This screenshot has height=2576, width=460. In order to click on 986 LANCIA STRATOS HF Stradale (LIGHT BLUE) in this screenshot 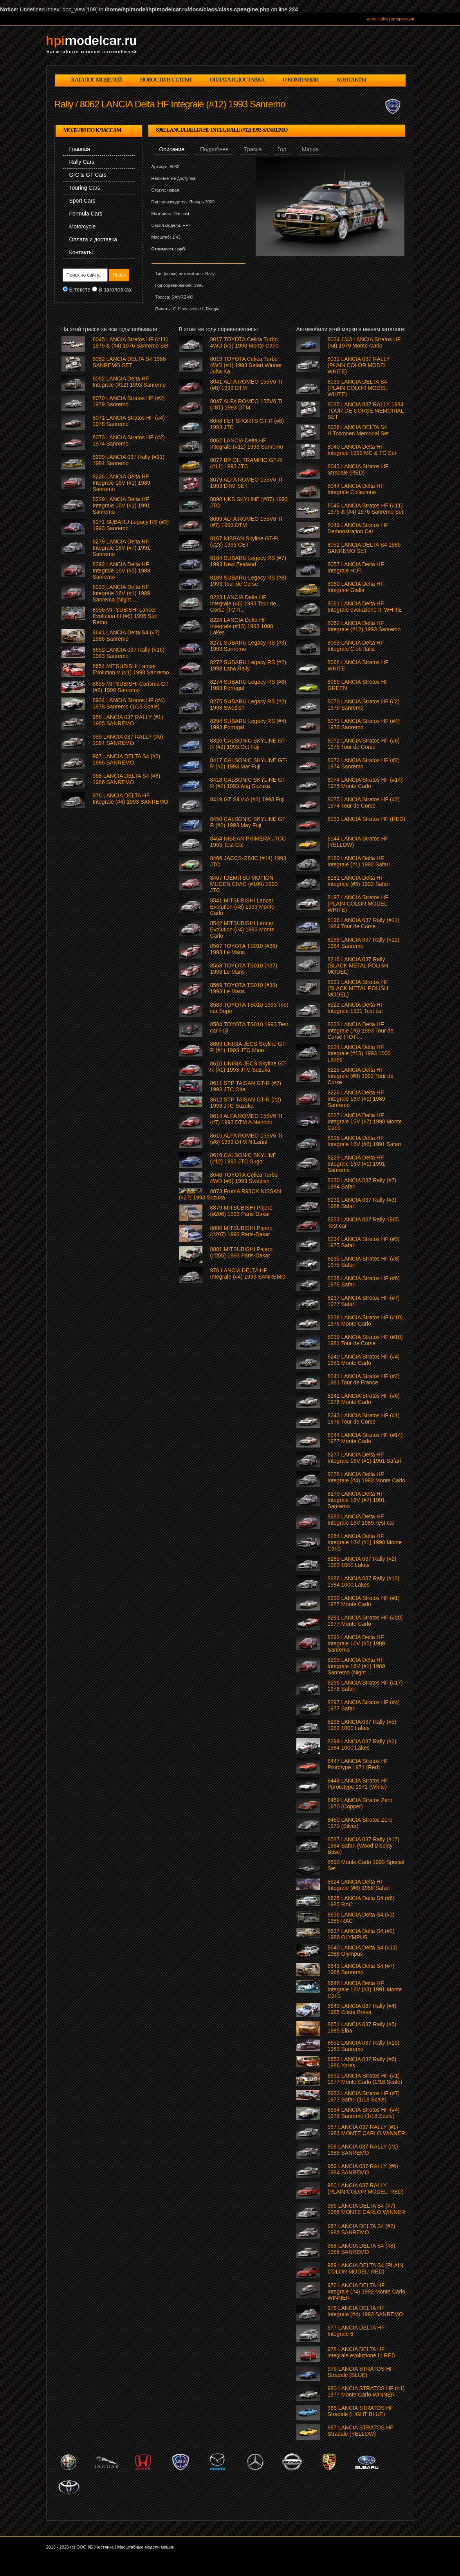, I will do `click(360, 2411)`.